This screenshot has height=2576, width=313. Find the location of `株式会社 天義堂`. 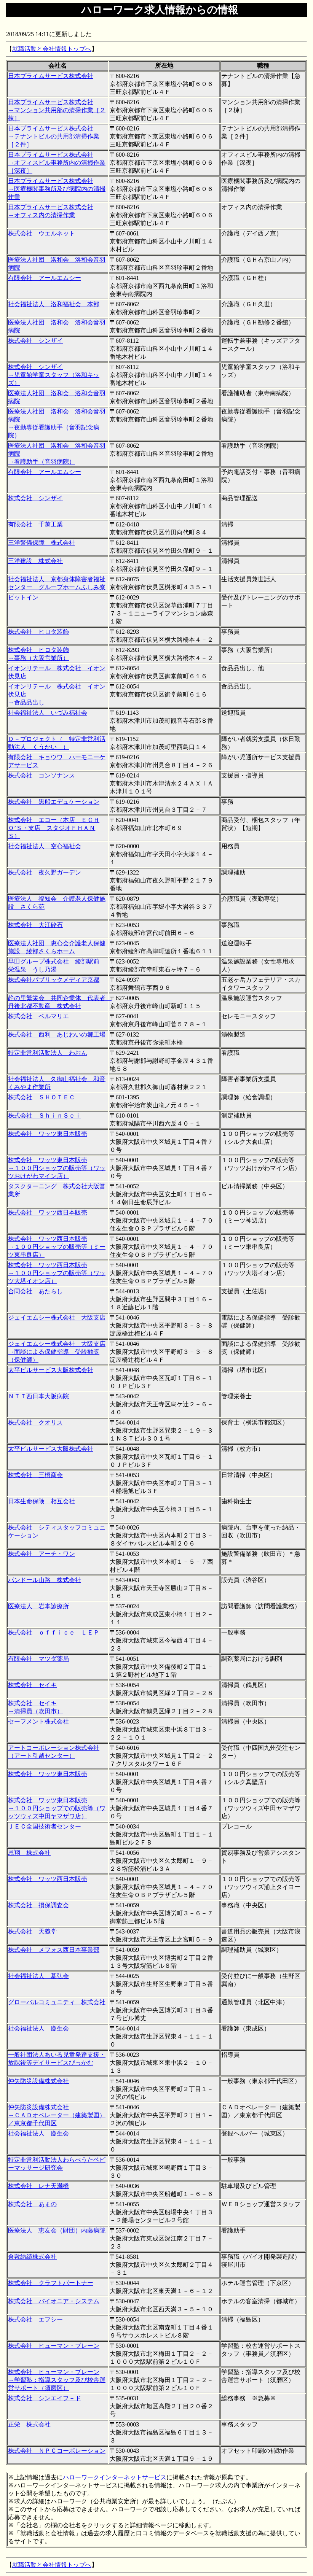

株式会社 天義堂 is located at coordinates (32, 1931).